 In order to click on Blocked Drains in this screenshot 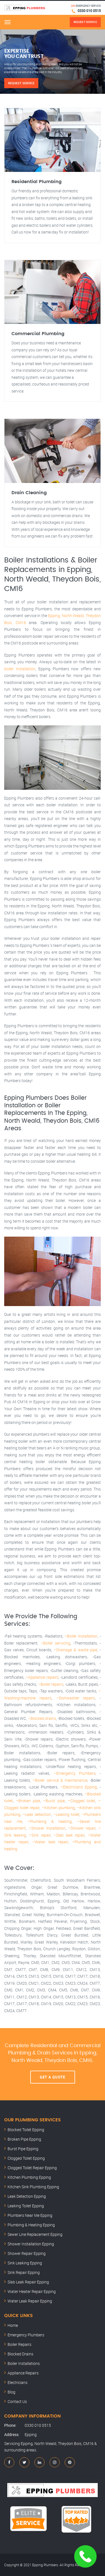, I will do `click(20, 2354)`.